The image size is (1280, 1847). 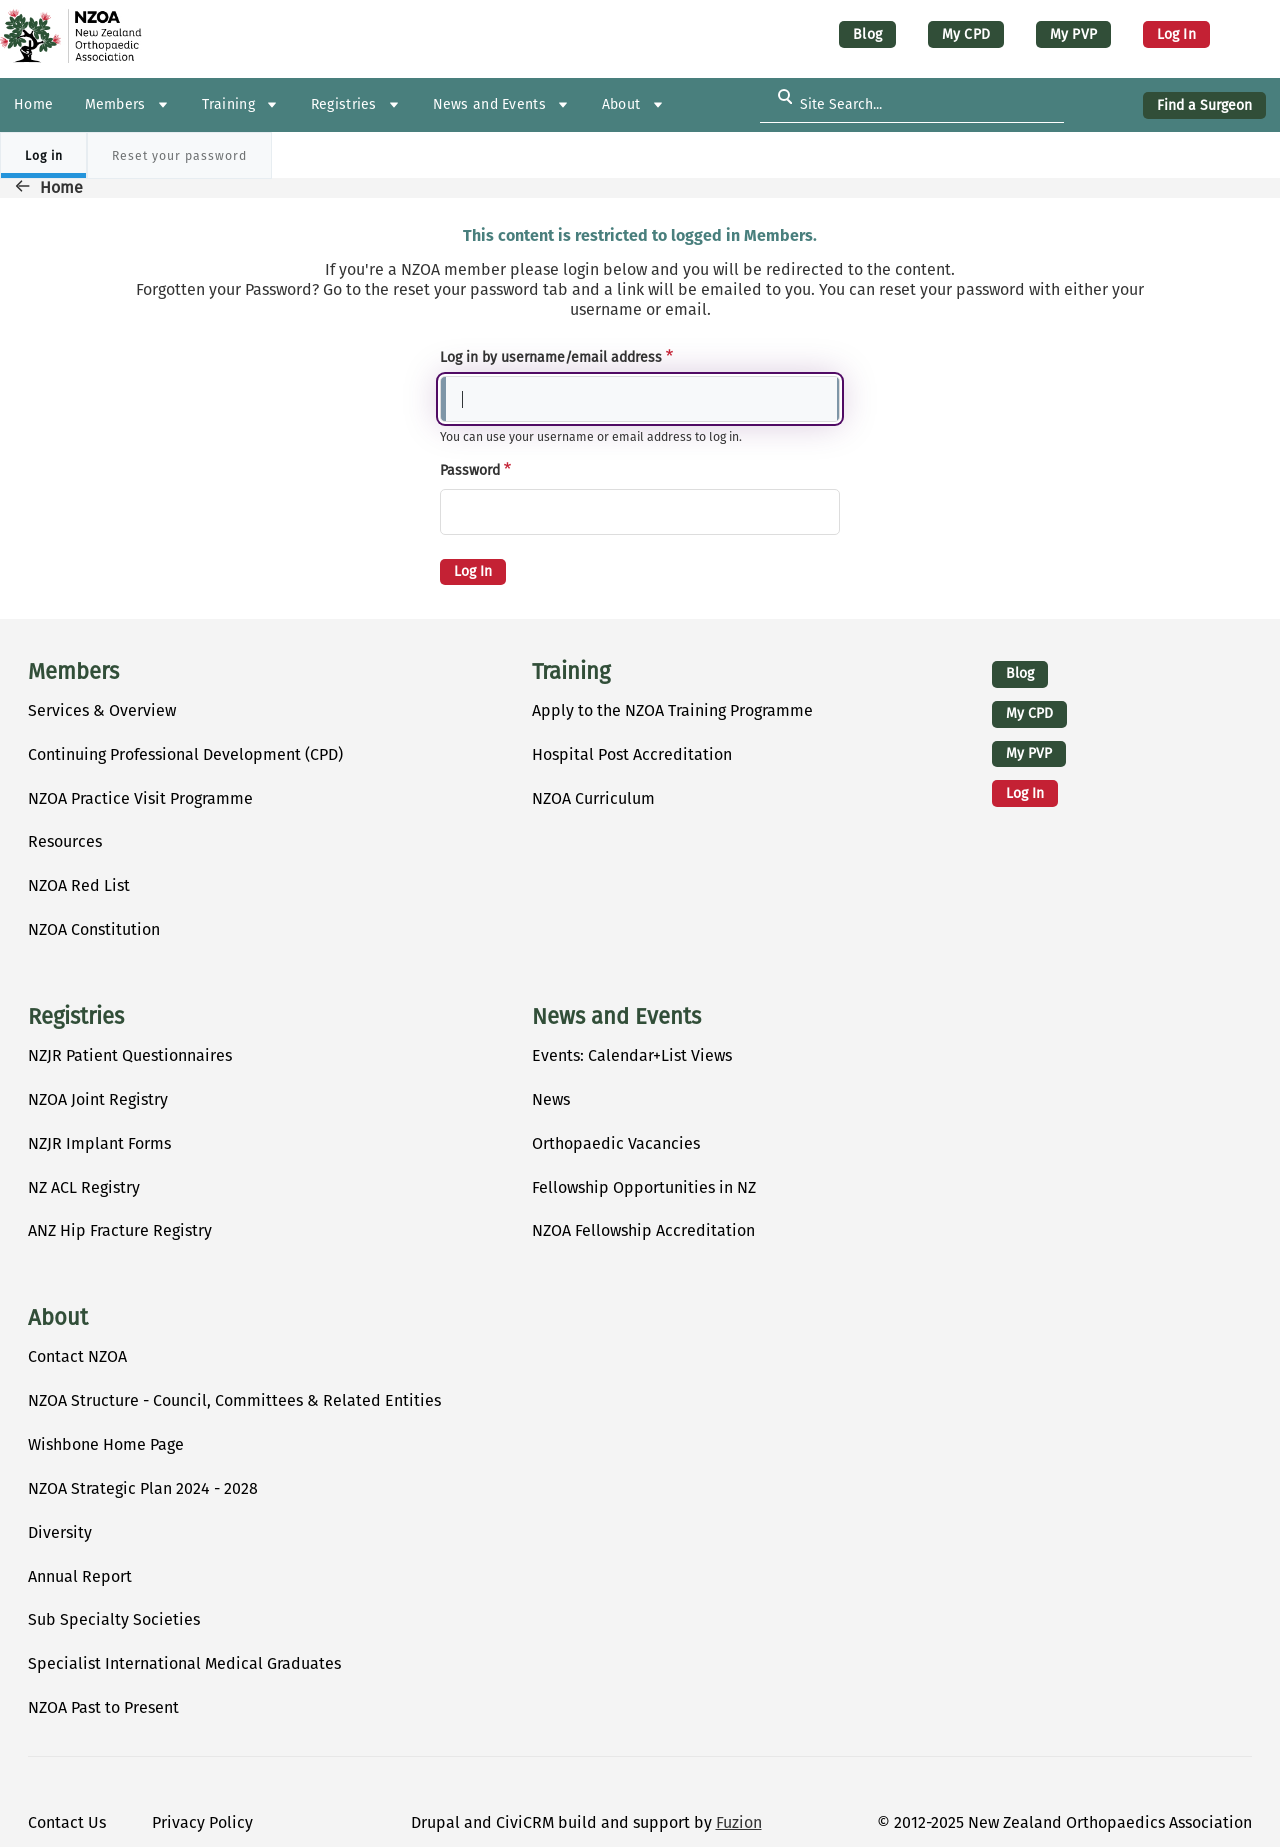 What do you see at coordinates (80, 1576) in the screenshot?
I see `Annual Report` at bounding box center [80, 1576].